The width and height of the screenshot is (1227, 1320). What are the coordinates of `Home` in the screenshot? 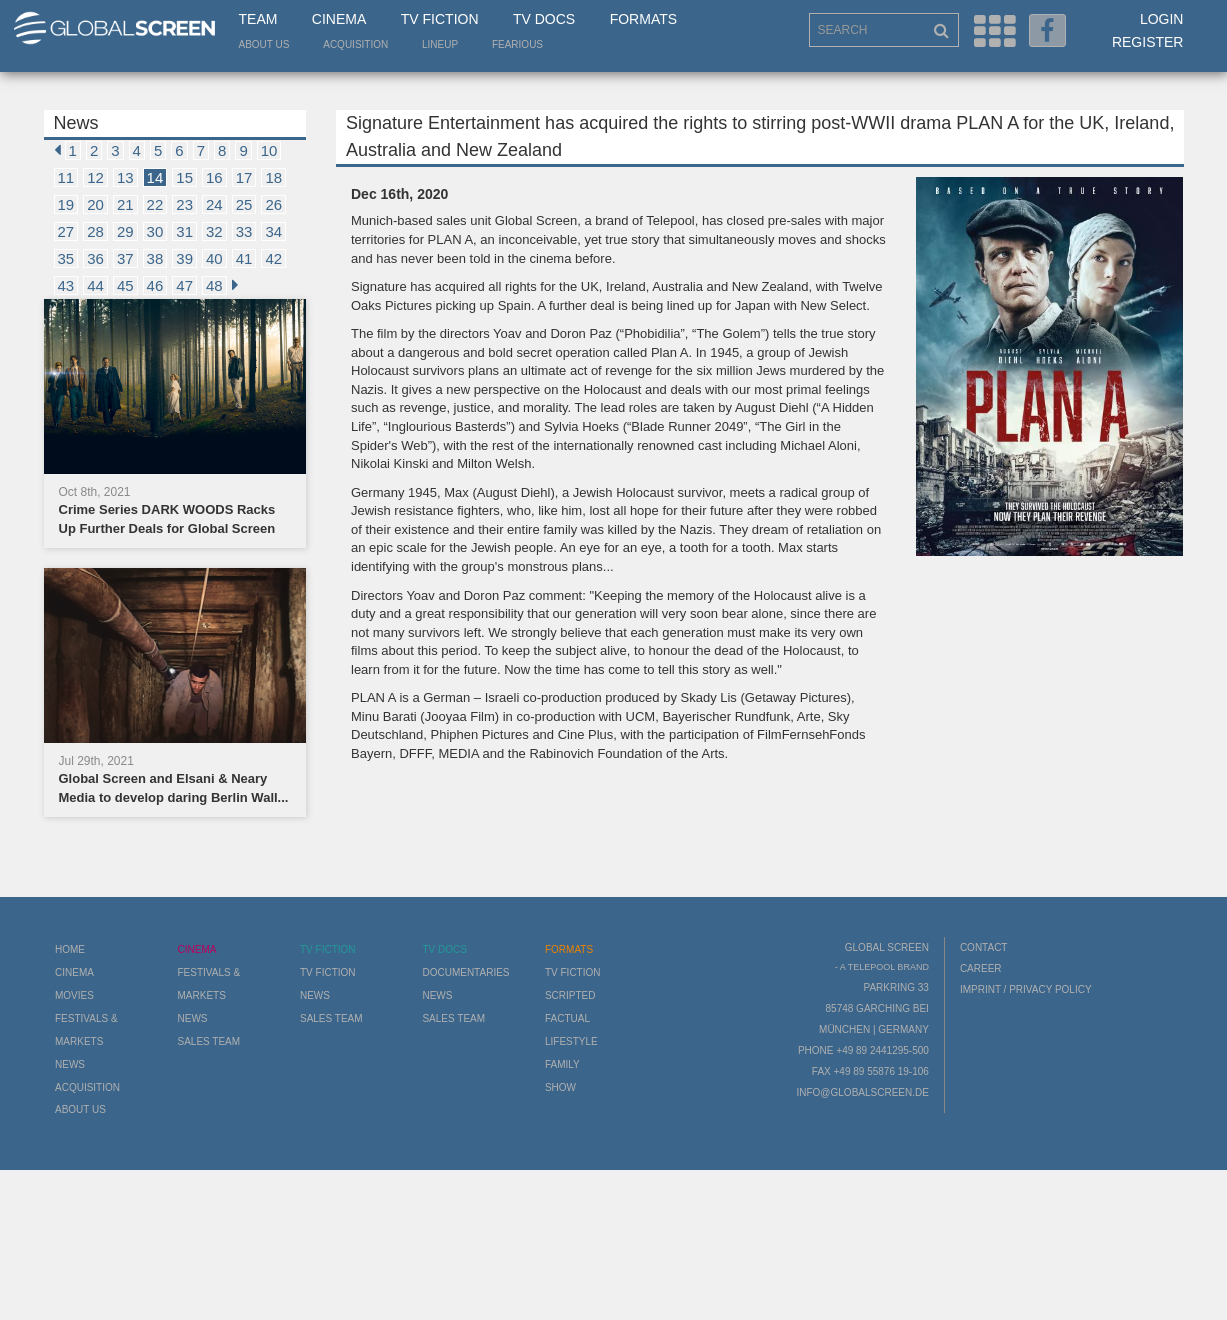 It's located at (70, 949).